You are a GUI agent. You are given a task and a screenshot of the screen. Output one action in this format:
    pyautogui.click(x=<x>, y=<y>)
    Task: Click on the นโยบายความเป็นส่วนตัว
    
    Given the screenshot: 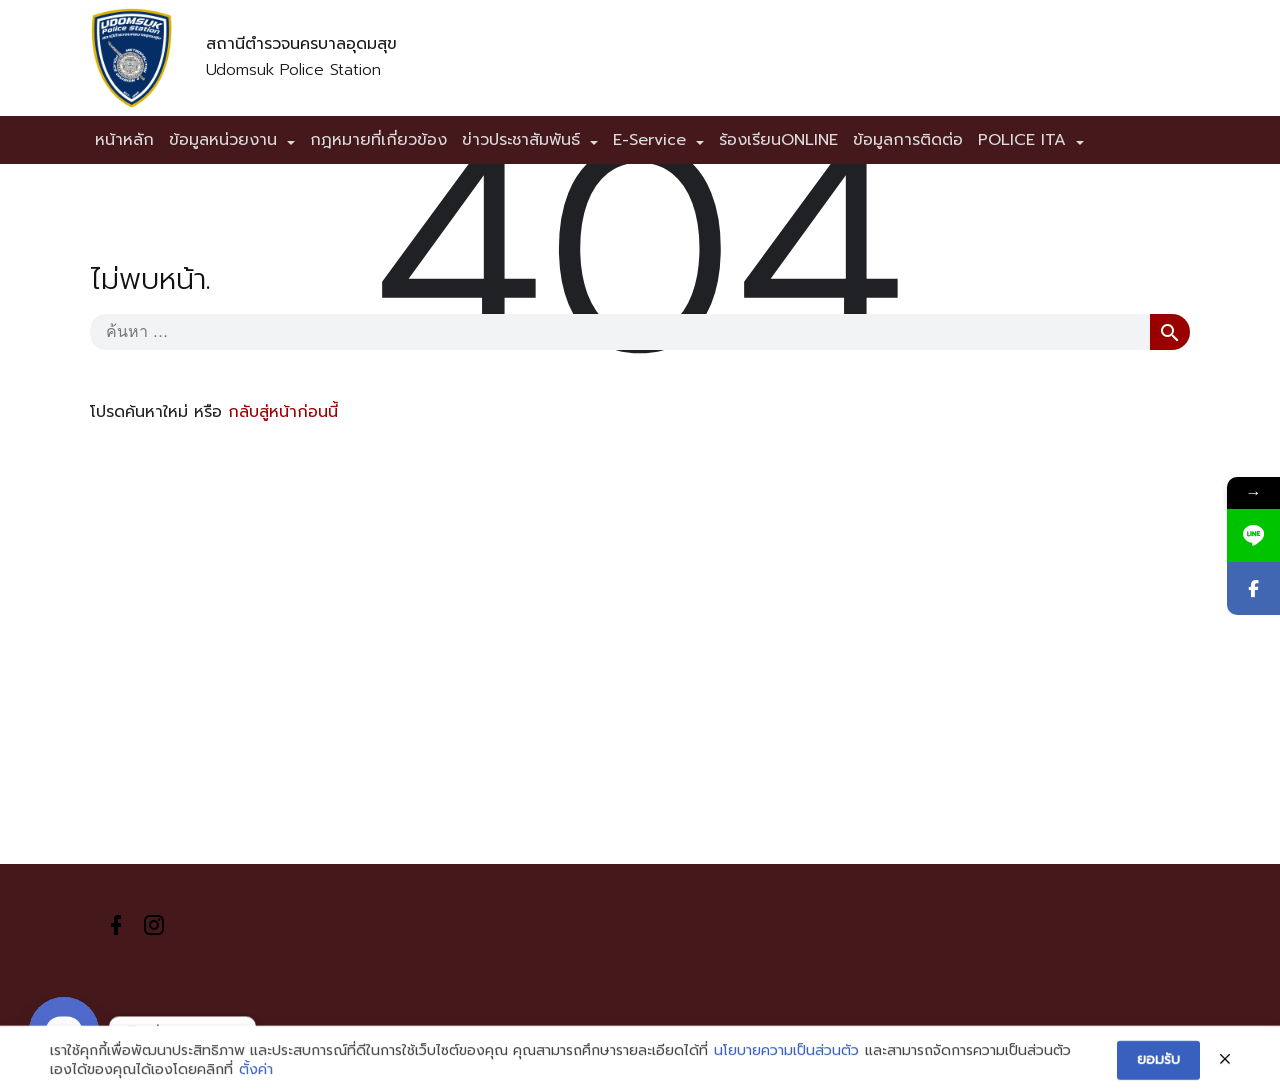 What is the action you would take?
    pyautogui.click(x=786, y=1065)
    